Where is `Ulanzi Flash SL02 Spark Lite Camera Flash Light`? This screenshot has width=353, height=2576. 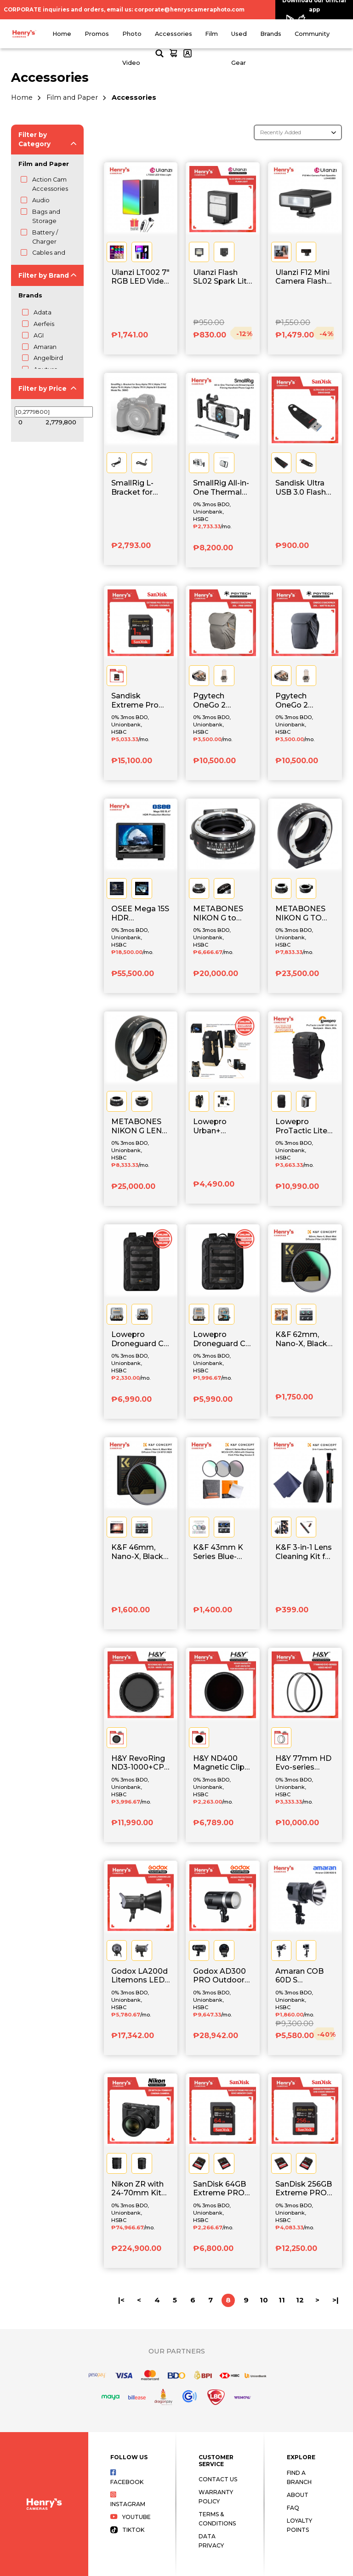
Ulanzi Flash SL02 Spark Lite Camera Flash Light is located at coordinates (222, 277).